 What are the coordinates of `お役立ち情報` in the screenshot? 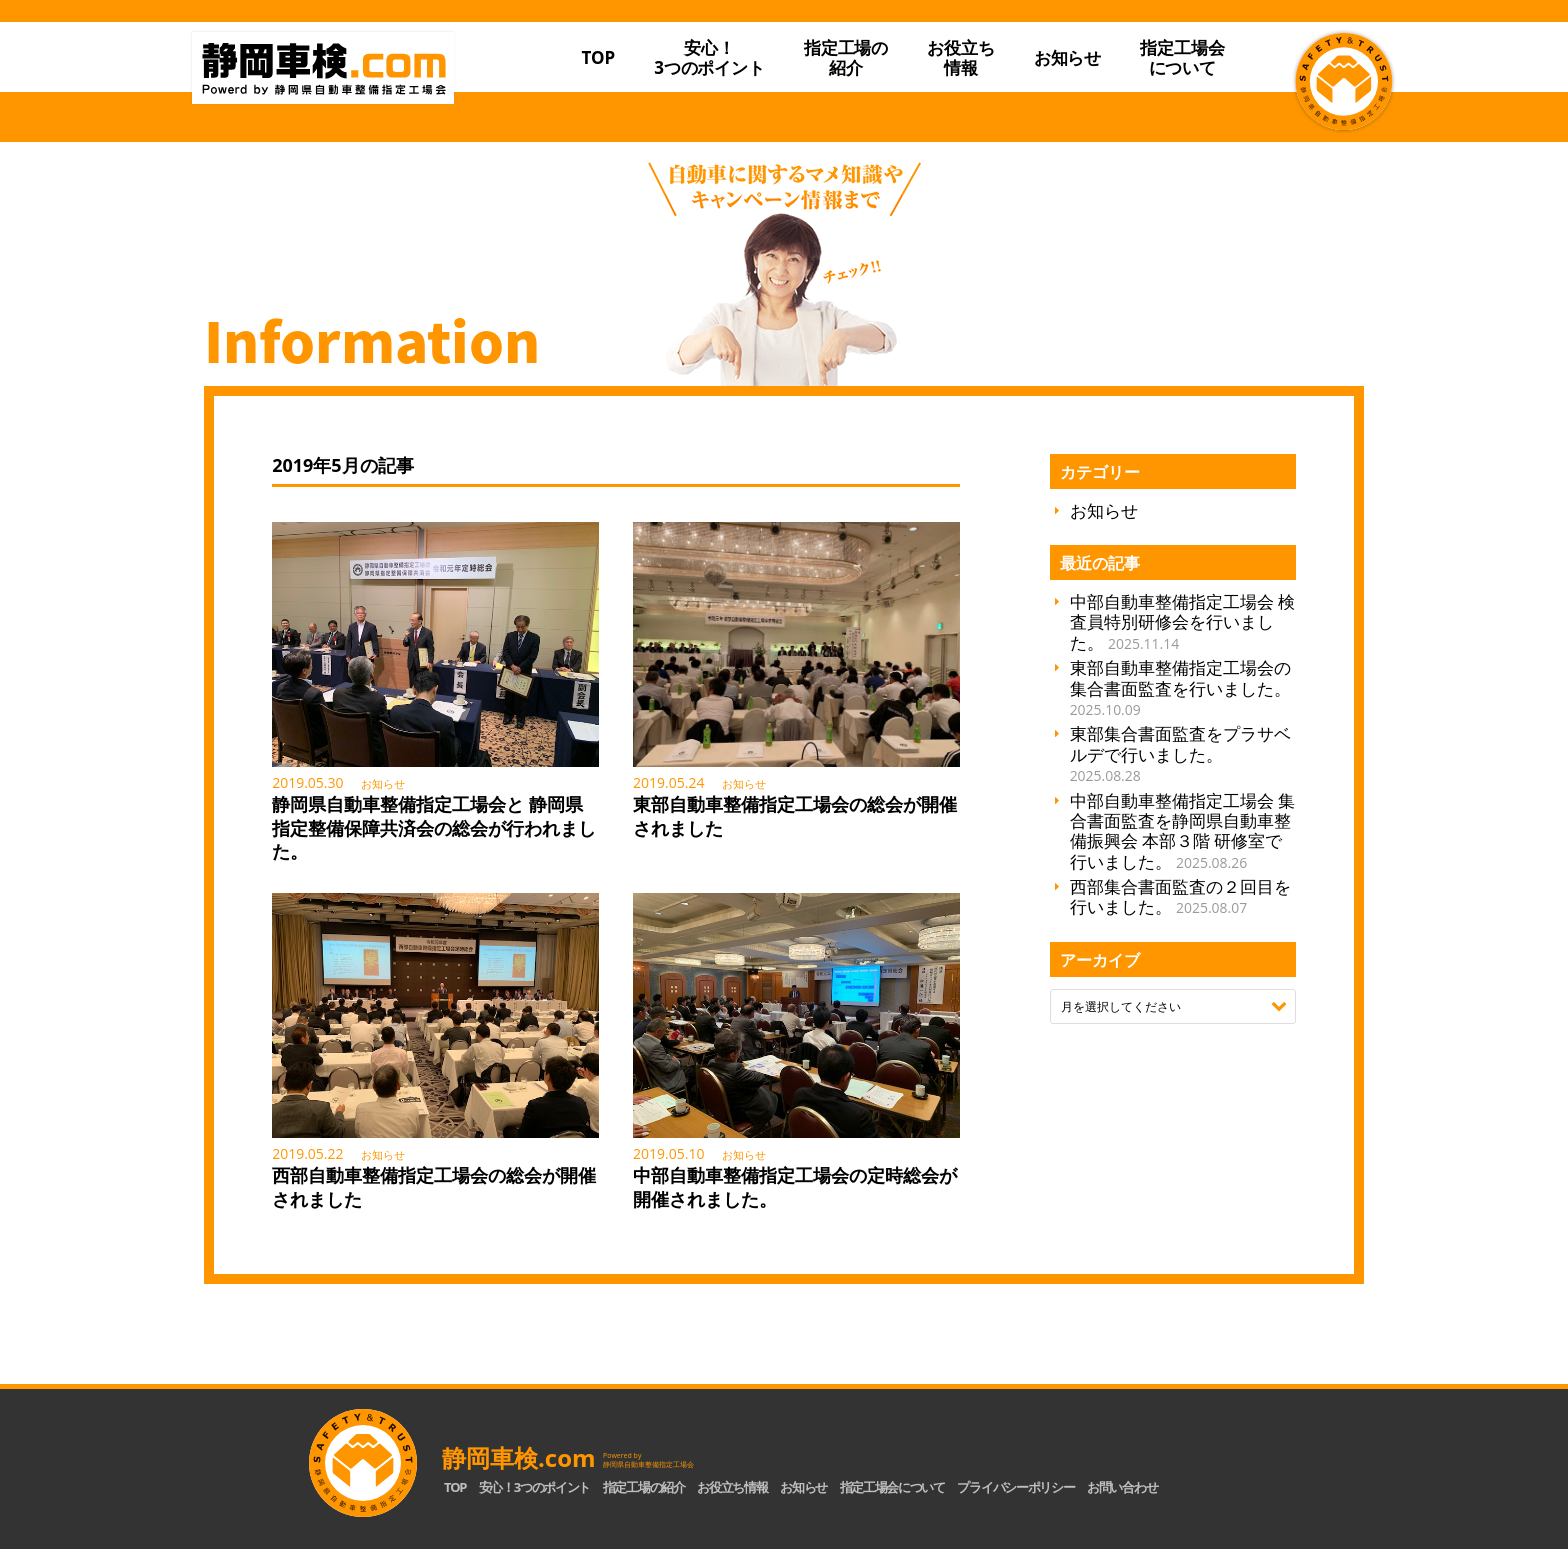 It's located at (960, 57).